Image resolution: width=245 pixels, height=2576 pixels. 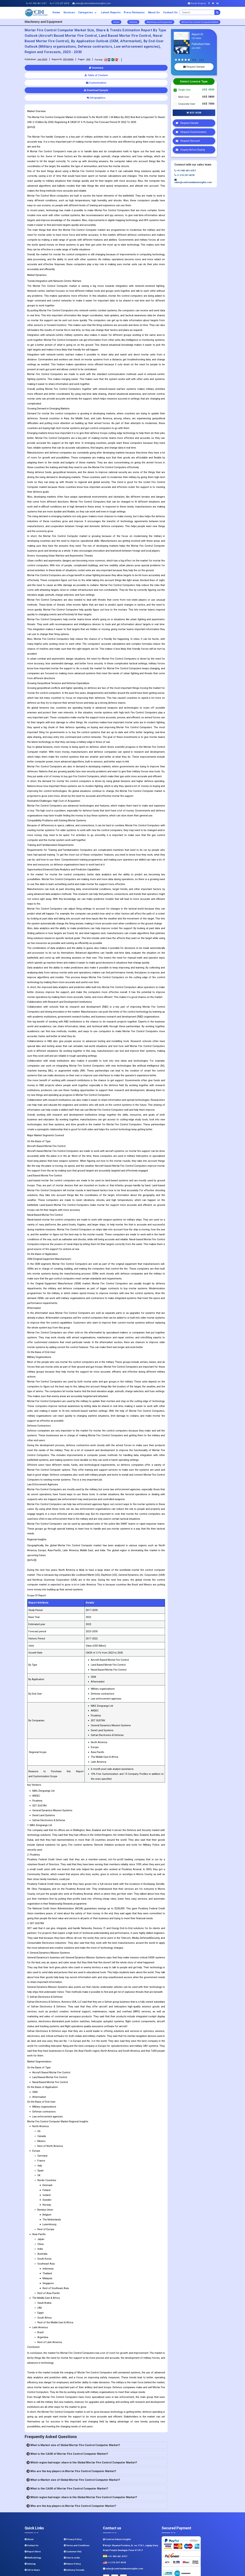 I want to click on [search], so click(x=217, y=12).